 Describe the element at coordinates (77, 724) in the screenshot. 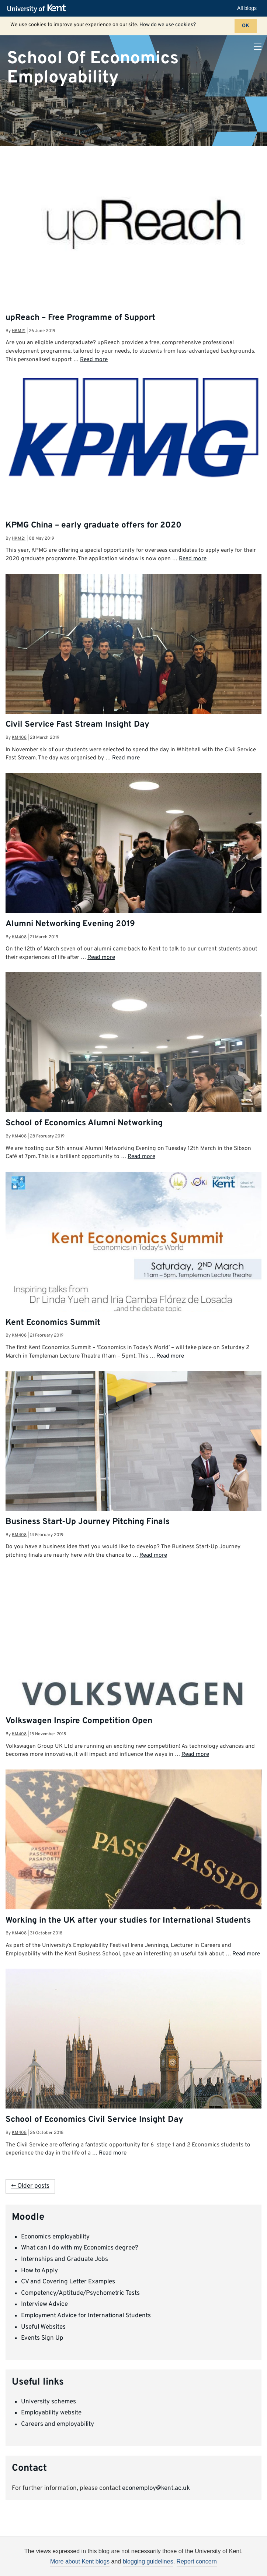

I see `Civil Service Fast Stream Insight Day` at that location.